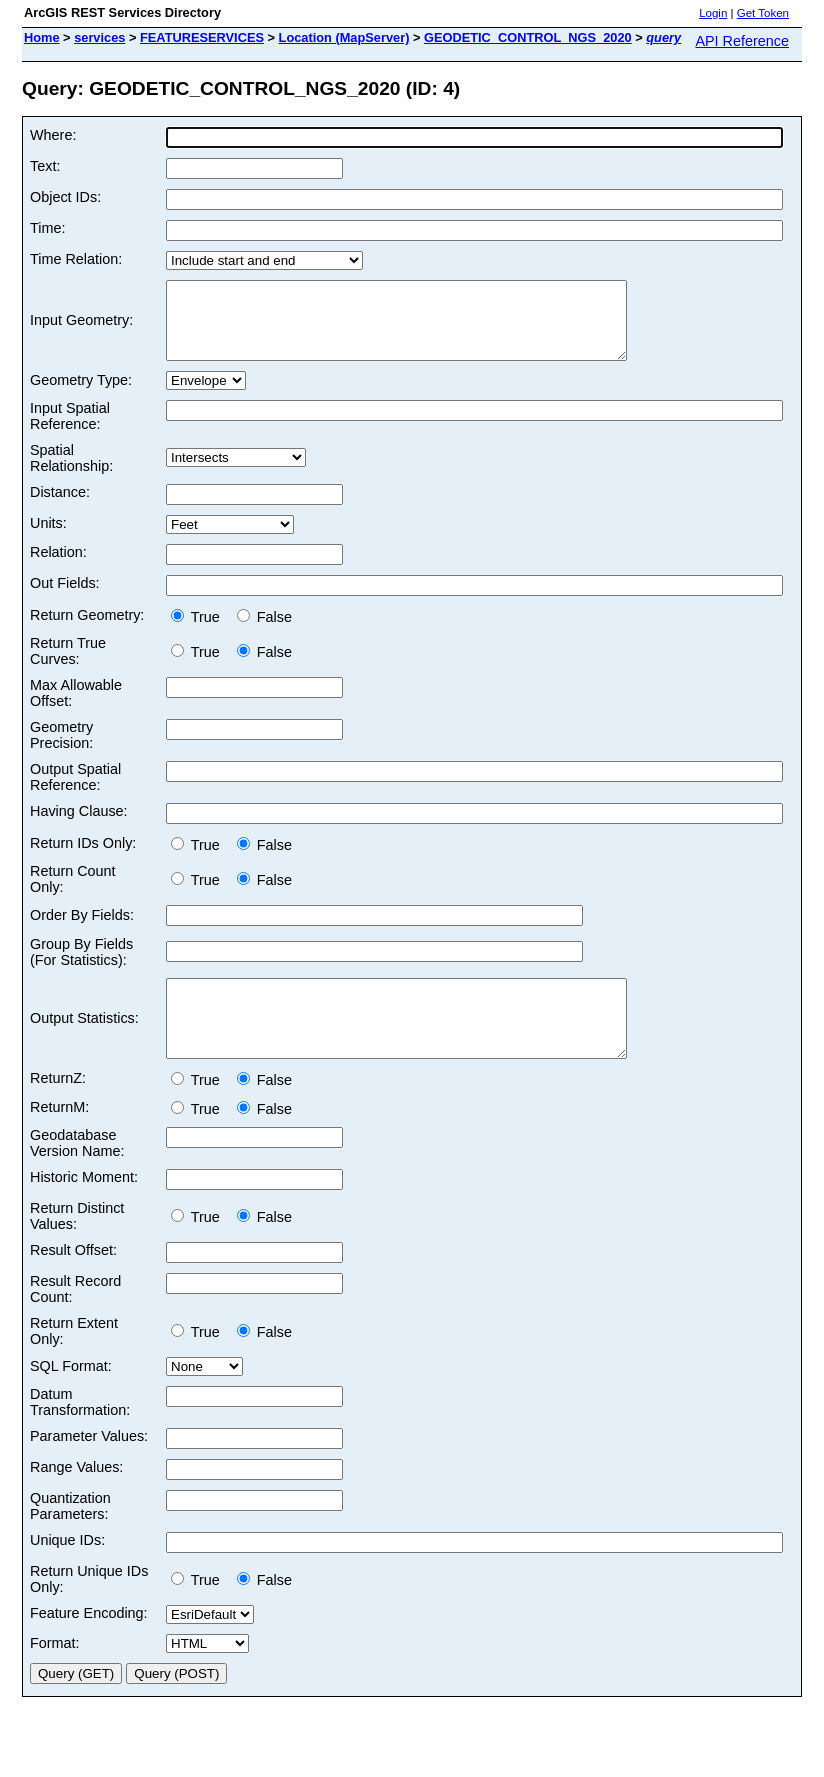 The width and height of the screenshot is (824, 1777). Describe the element at coordinates (76, 1497) in the screenshot. I see `Range Values:` at that location.